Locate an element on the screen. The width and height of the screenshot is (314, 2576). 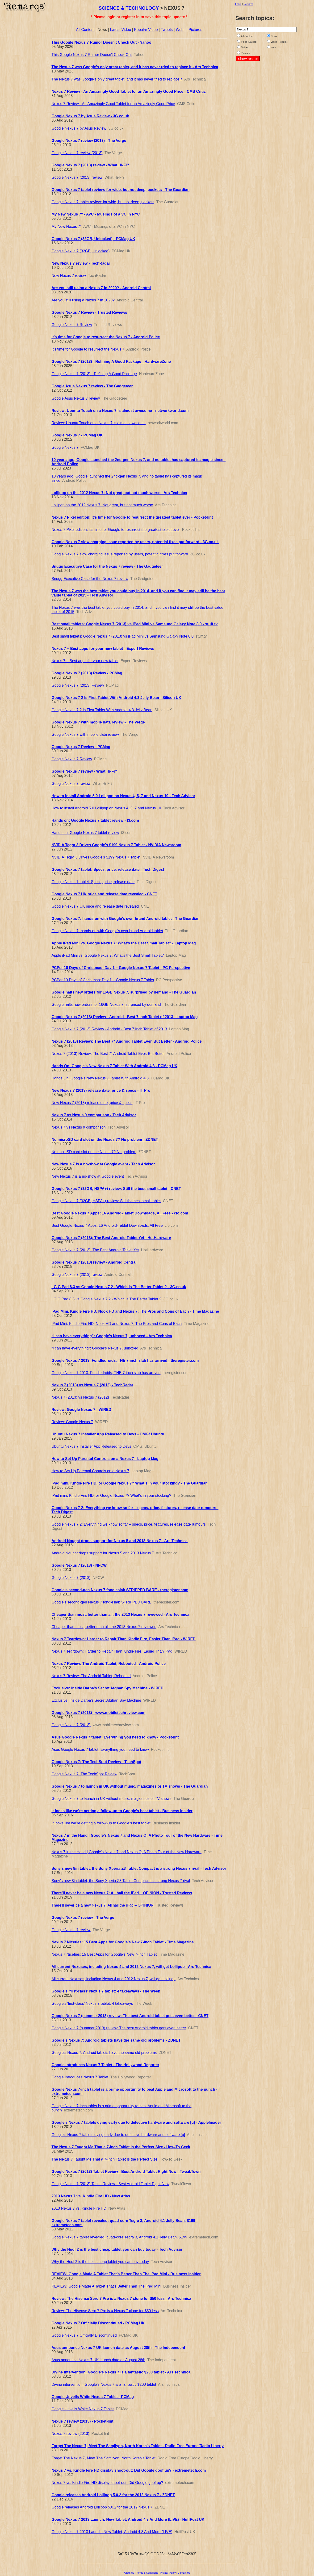
Nexus 7 in the Hand | Google’s Nexus 7 and Nexus Q: A Photo Tour of the New Hardware is located at coordinates (126, 1852).